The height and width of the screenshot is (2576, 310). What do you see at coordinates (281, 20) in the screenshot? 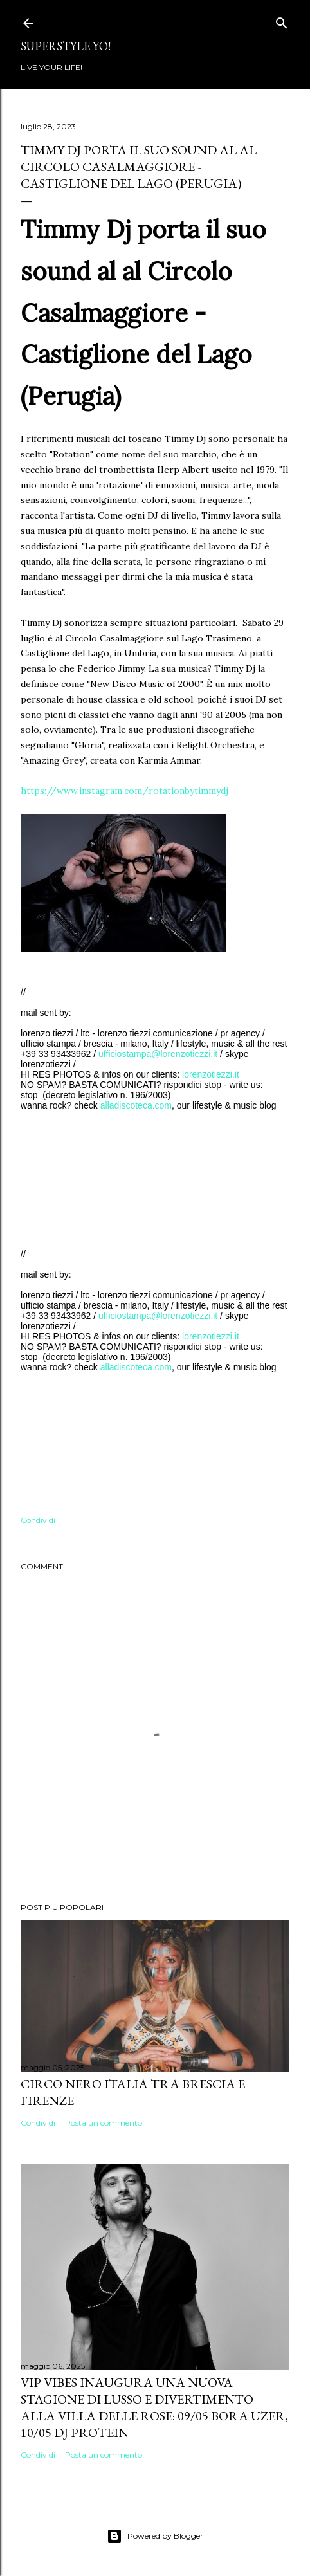
I see `[Cerca]` at bounding box center [281, 20].